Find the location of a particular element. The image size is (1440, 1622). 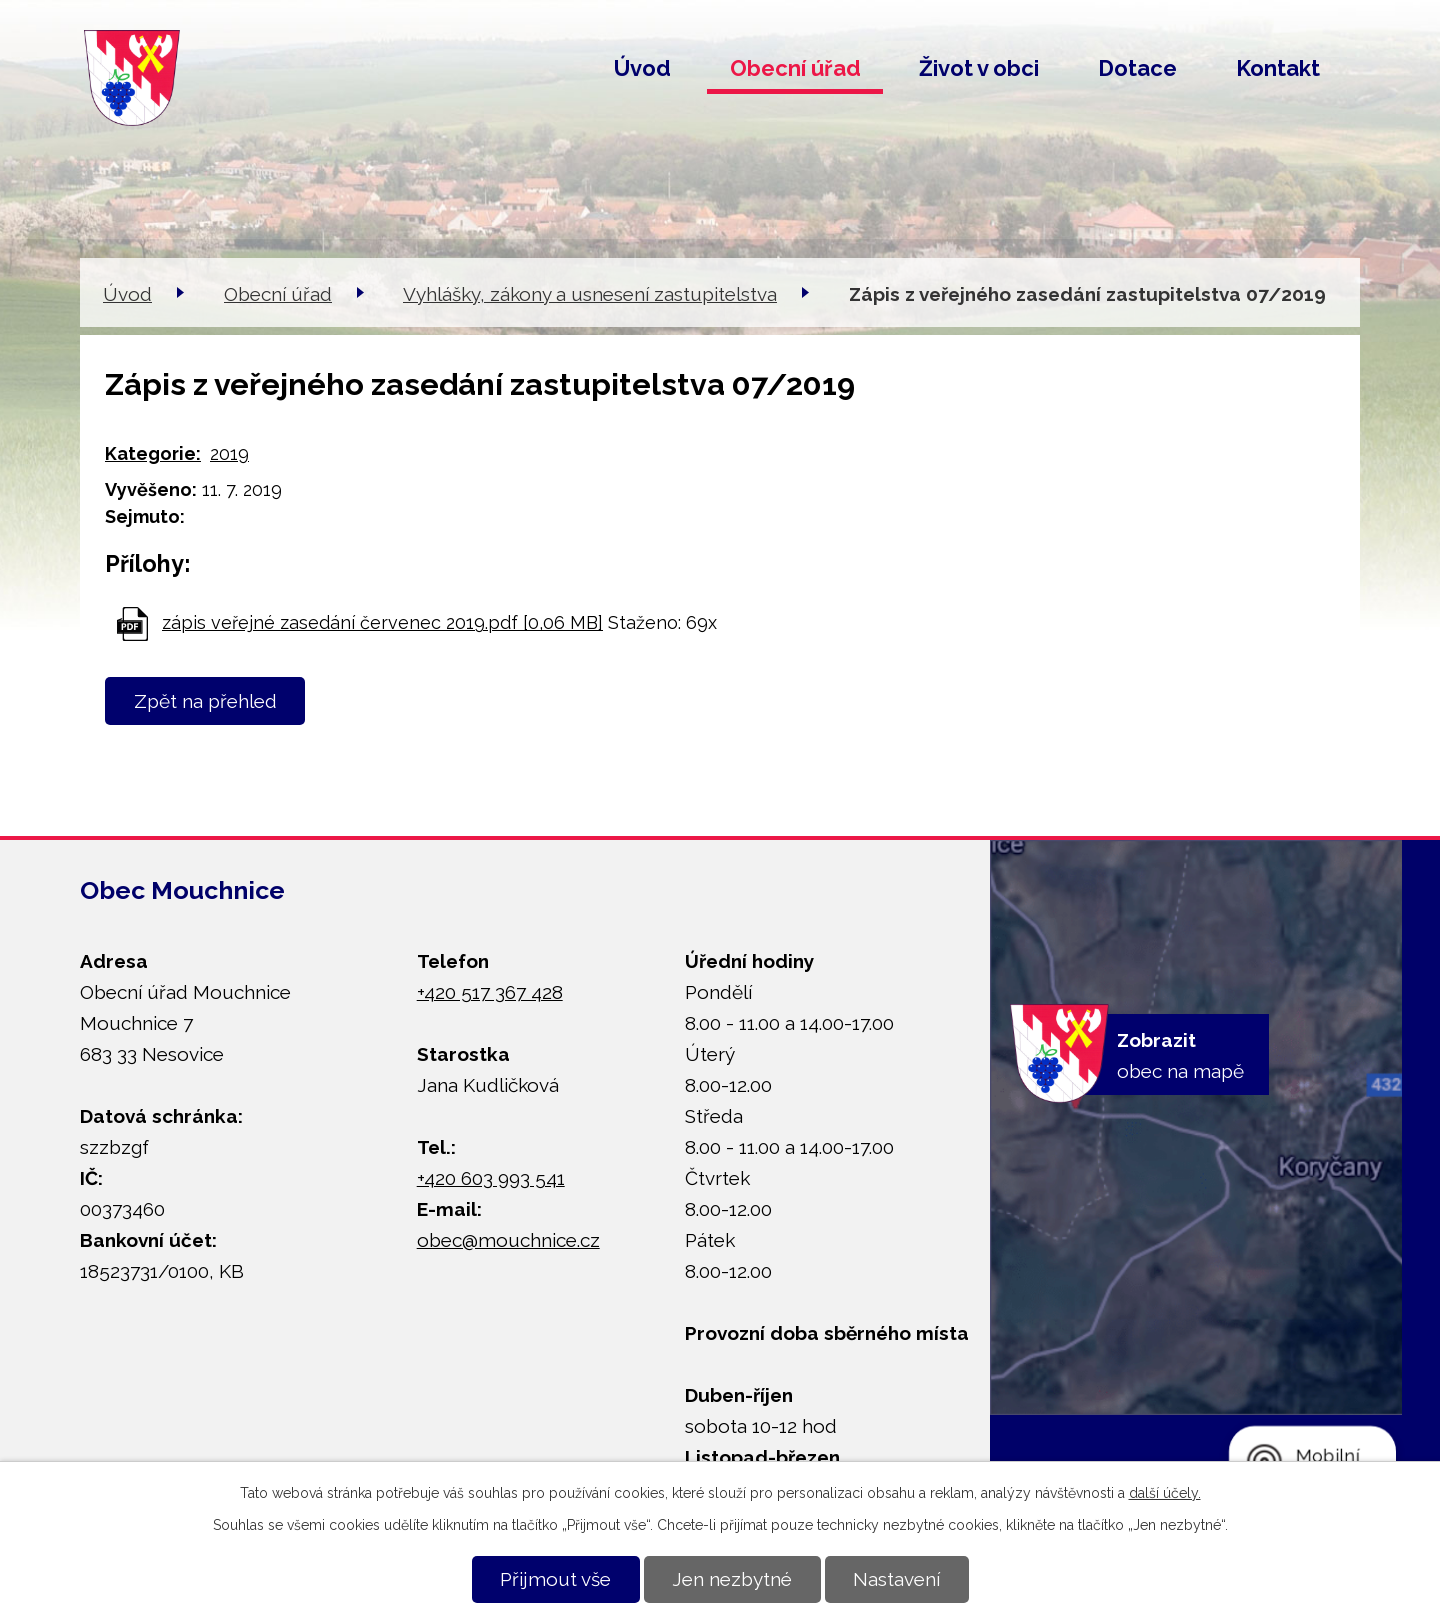

Přijmout vše is located at coordinates (555, 1579).